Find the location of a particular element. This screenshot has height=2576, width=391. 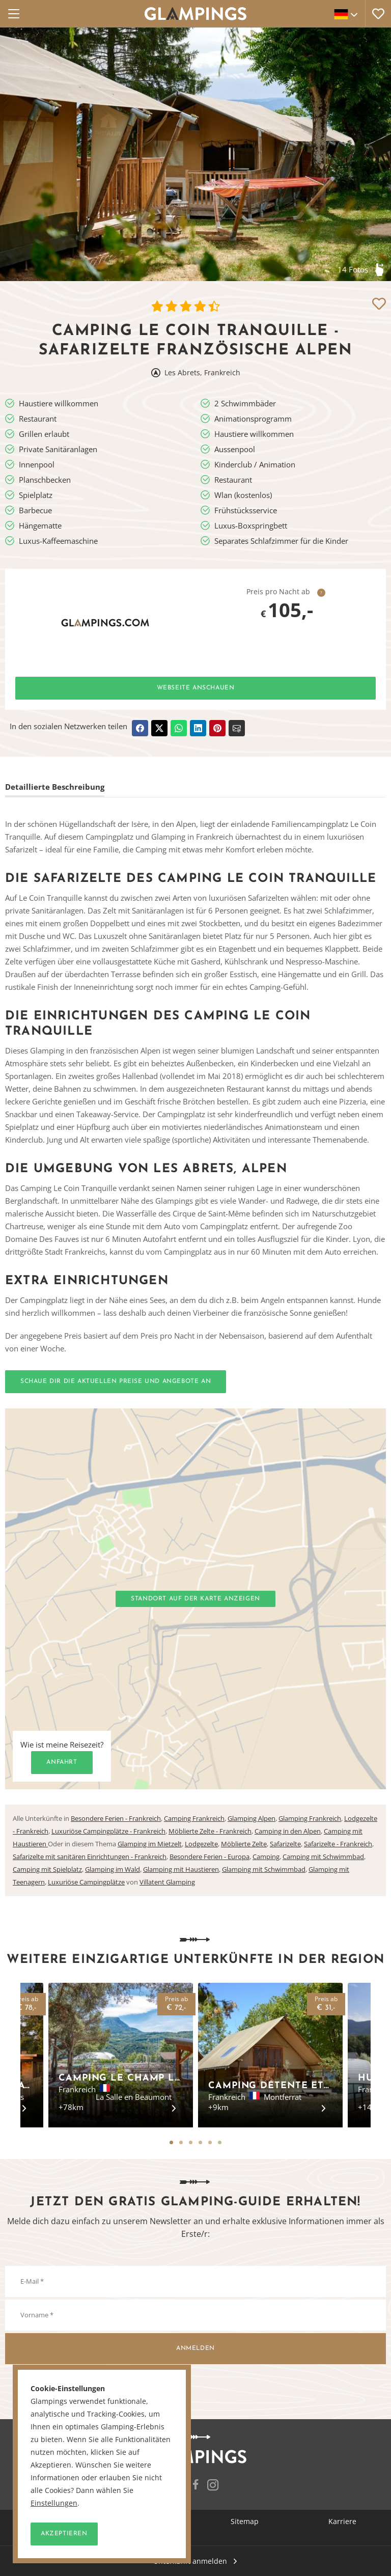

Webseite anschauen is located at coordinates (196, 688).